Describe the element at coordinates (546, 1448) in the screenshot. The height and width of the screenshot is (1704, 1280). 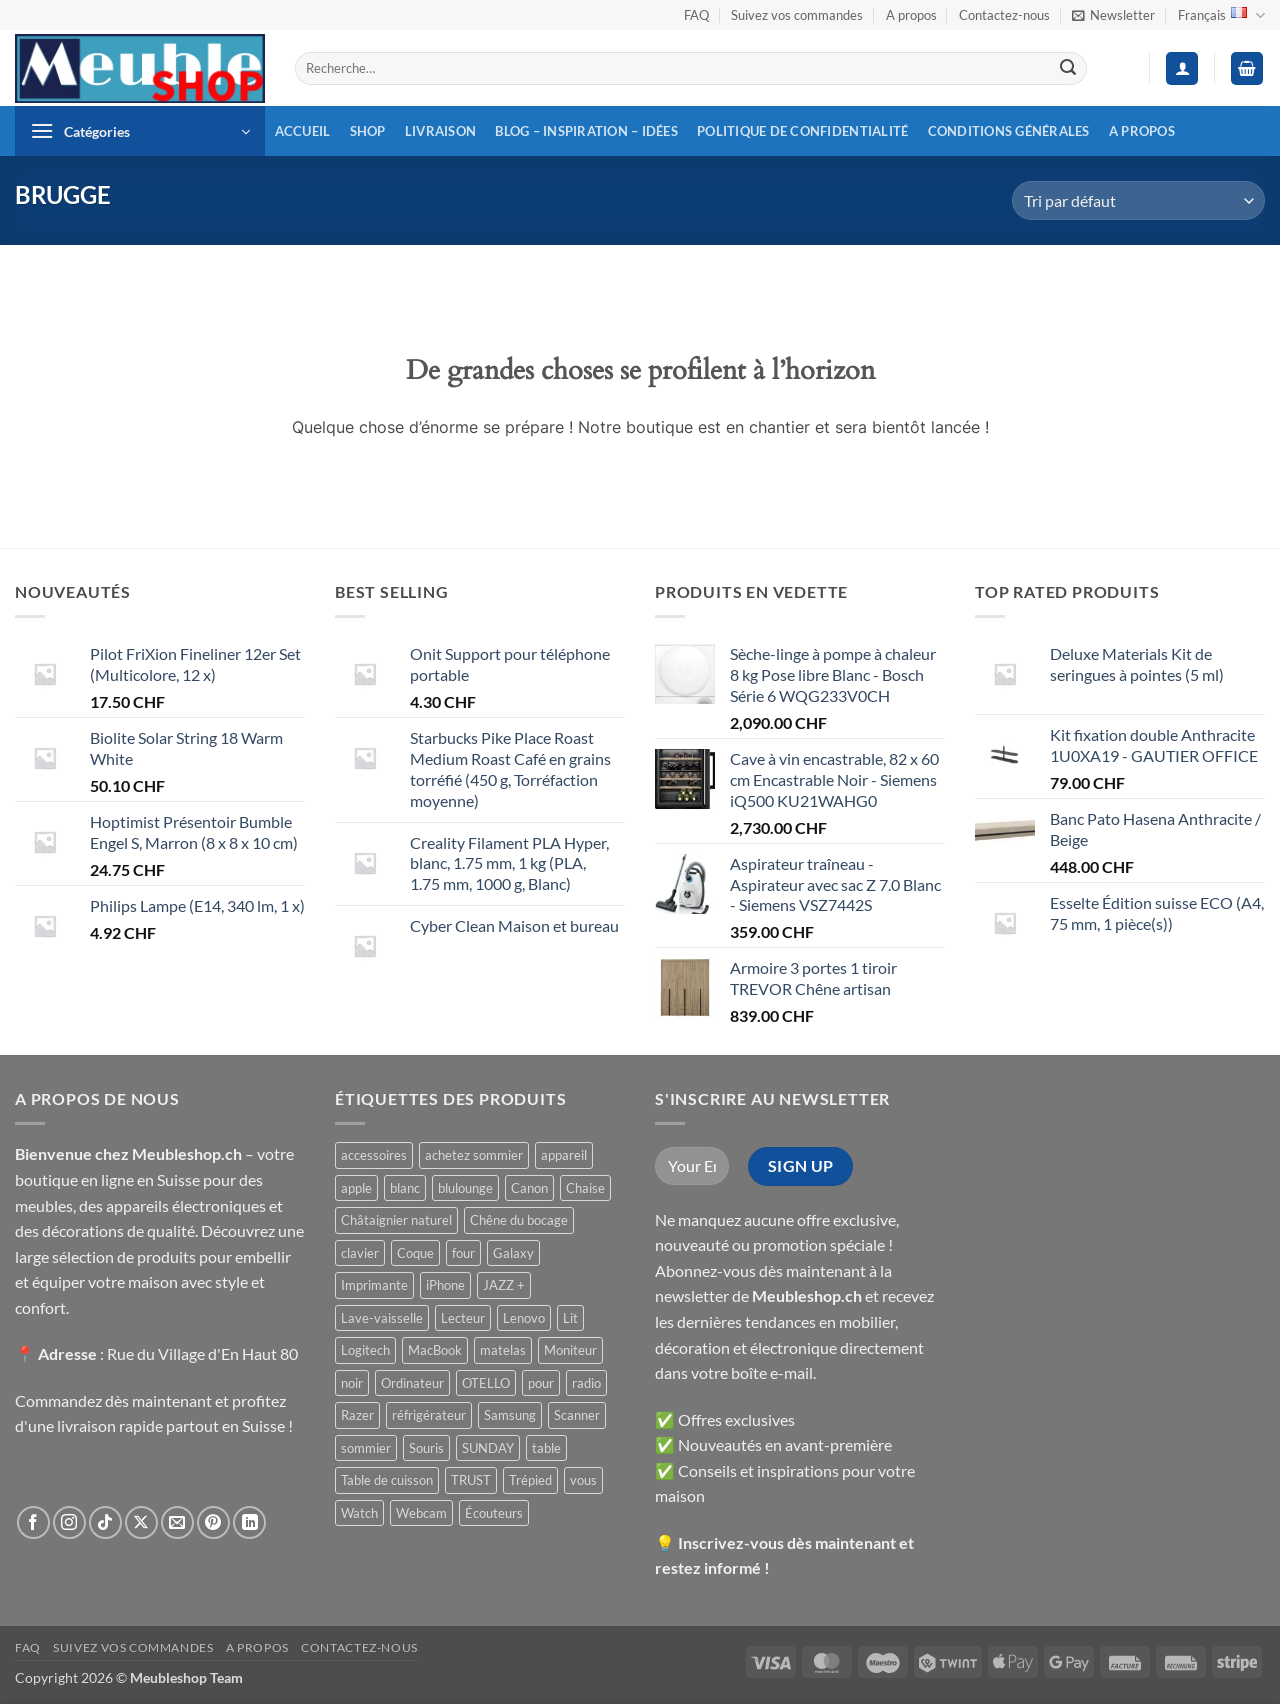
I see `table [table ()]` at that location.